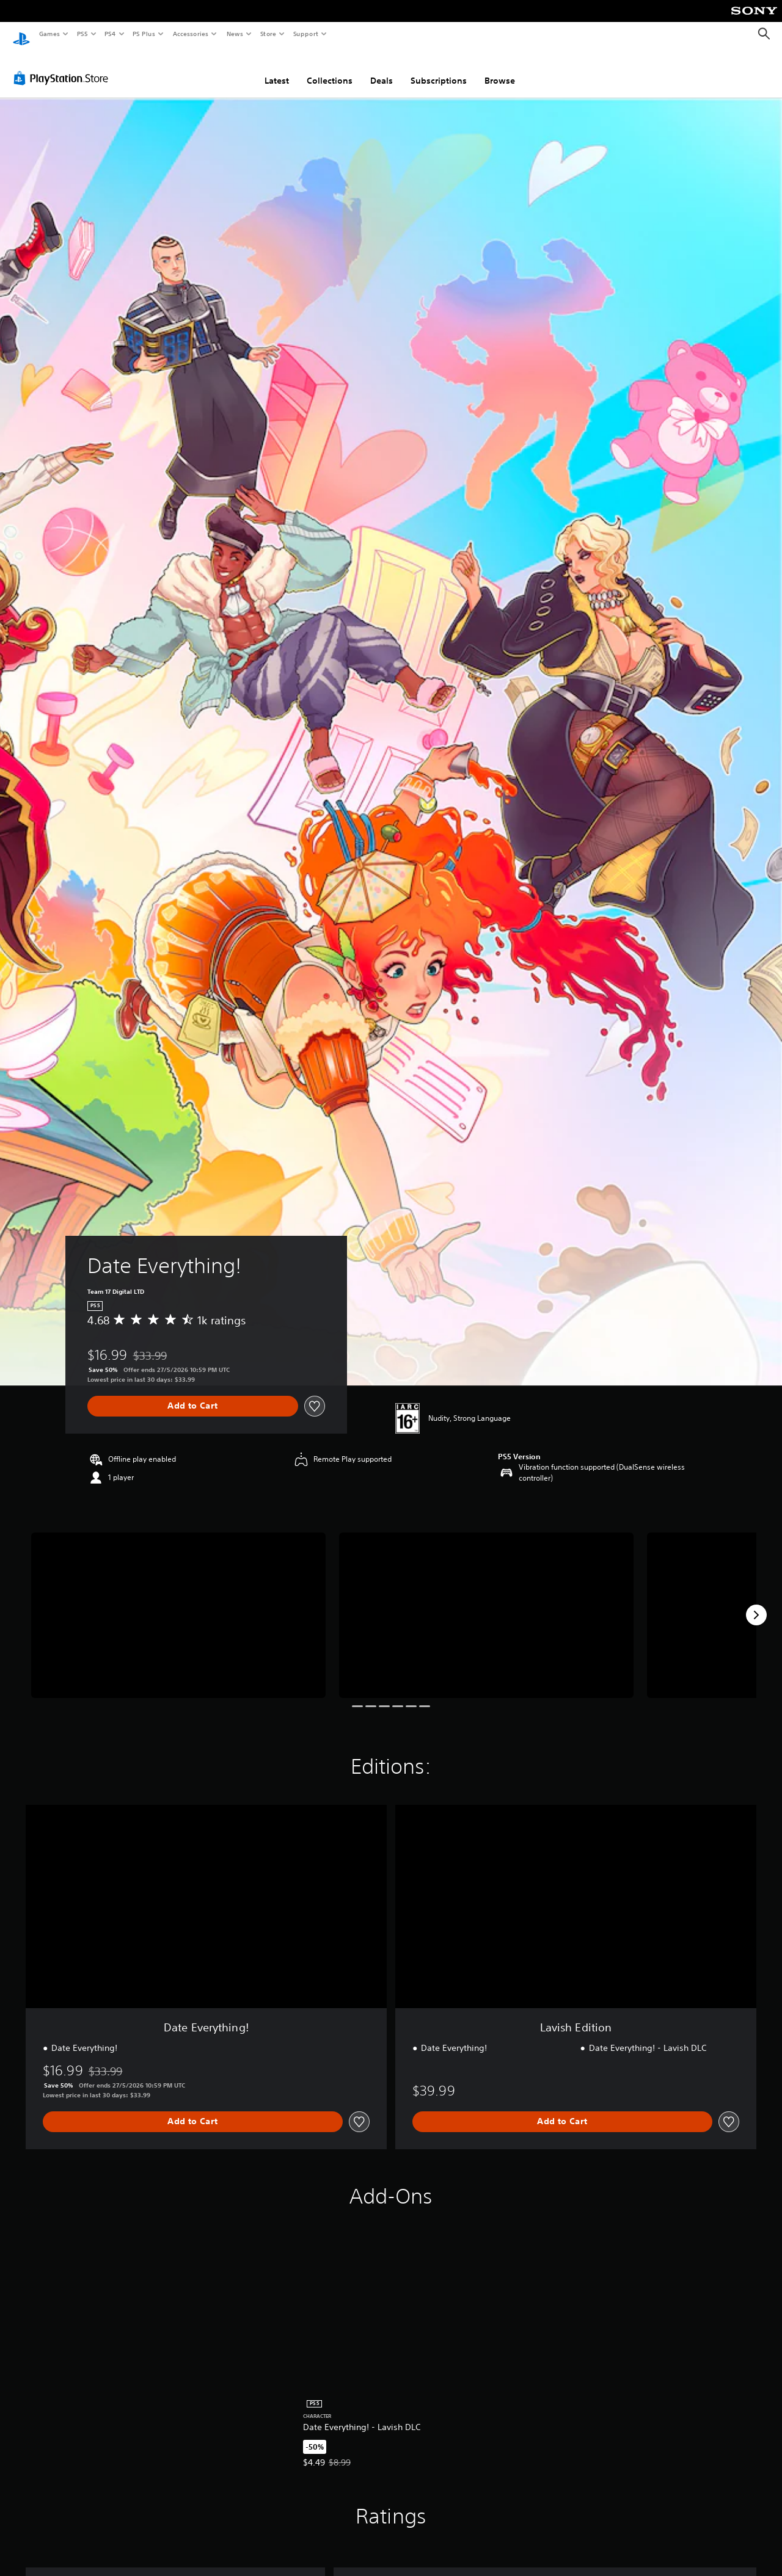 The width and height of the screenshot is (782, 2576). I want to click on PS Plus, so click(144, 33).